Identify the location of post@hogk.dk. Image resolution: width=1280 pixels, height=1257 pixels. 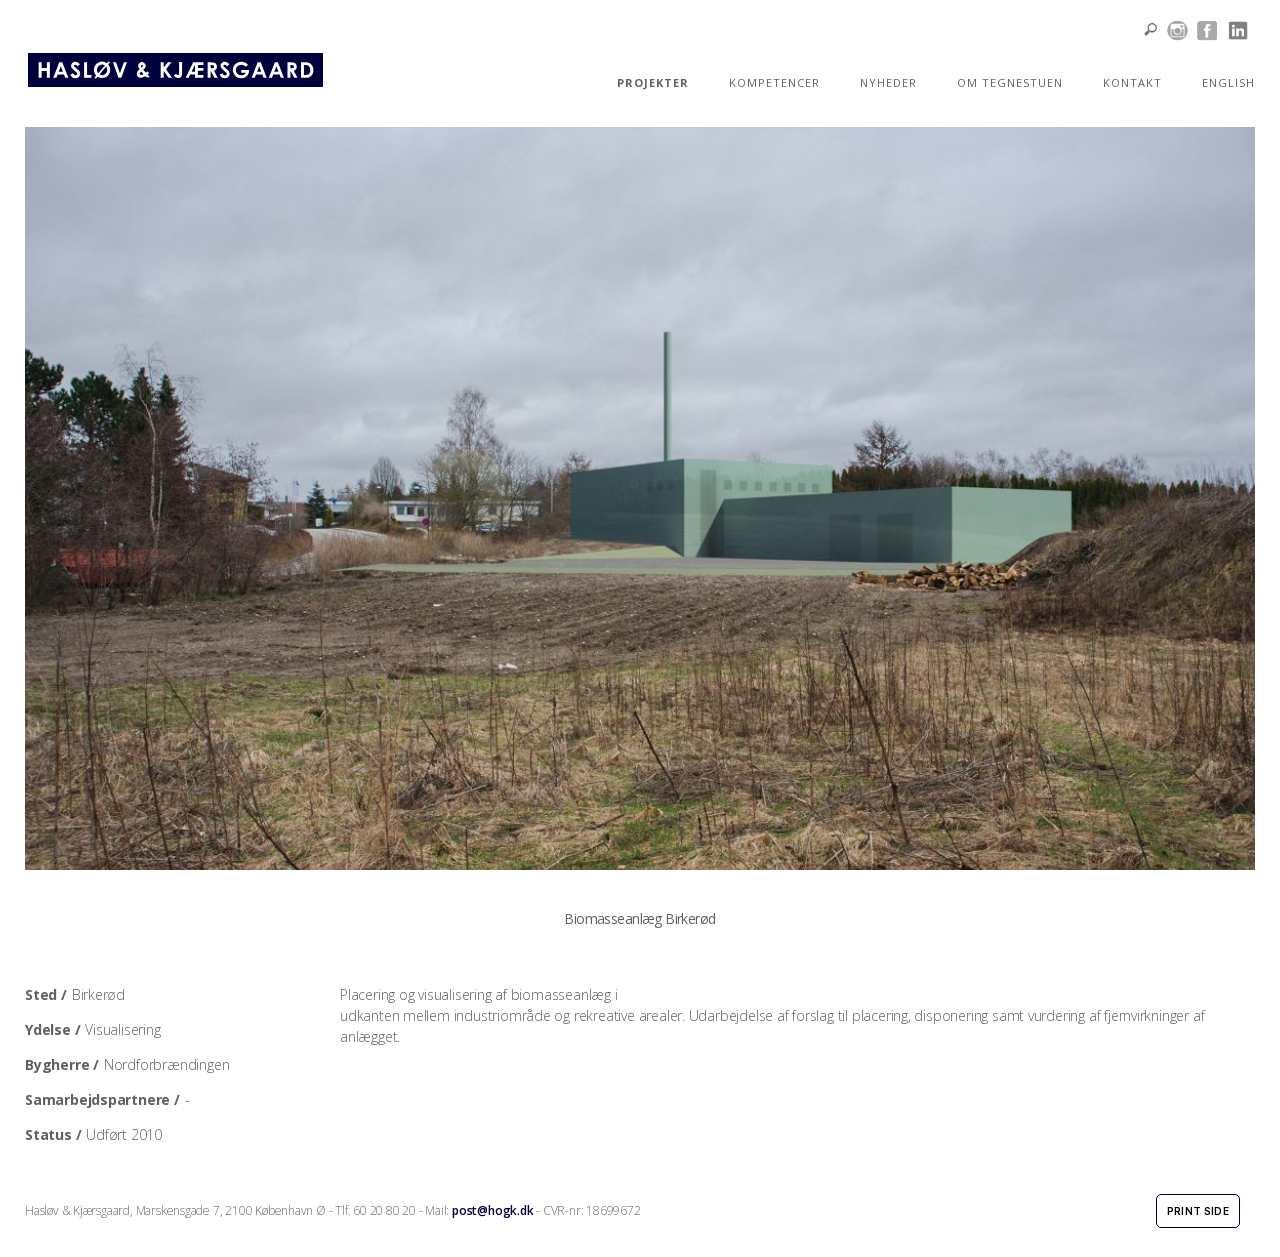
(492, 1210).